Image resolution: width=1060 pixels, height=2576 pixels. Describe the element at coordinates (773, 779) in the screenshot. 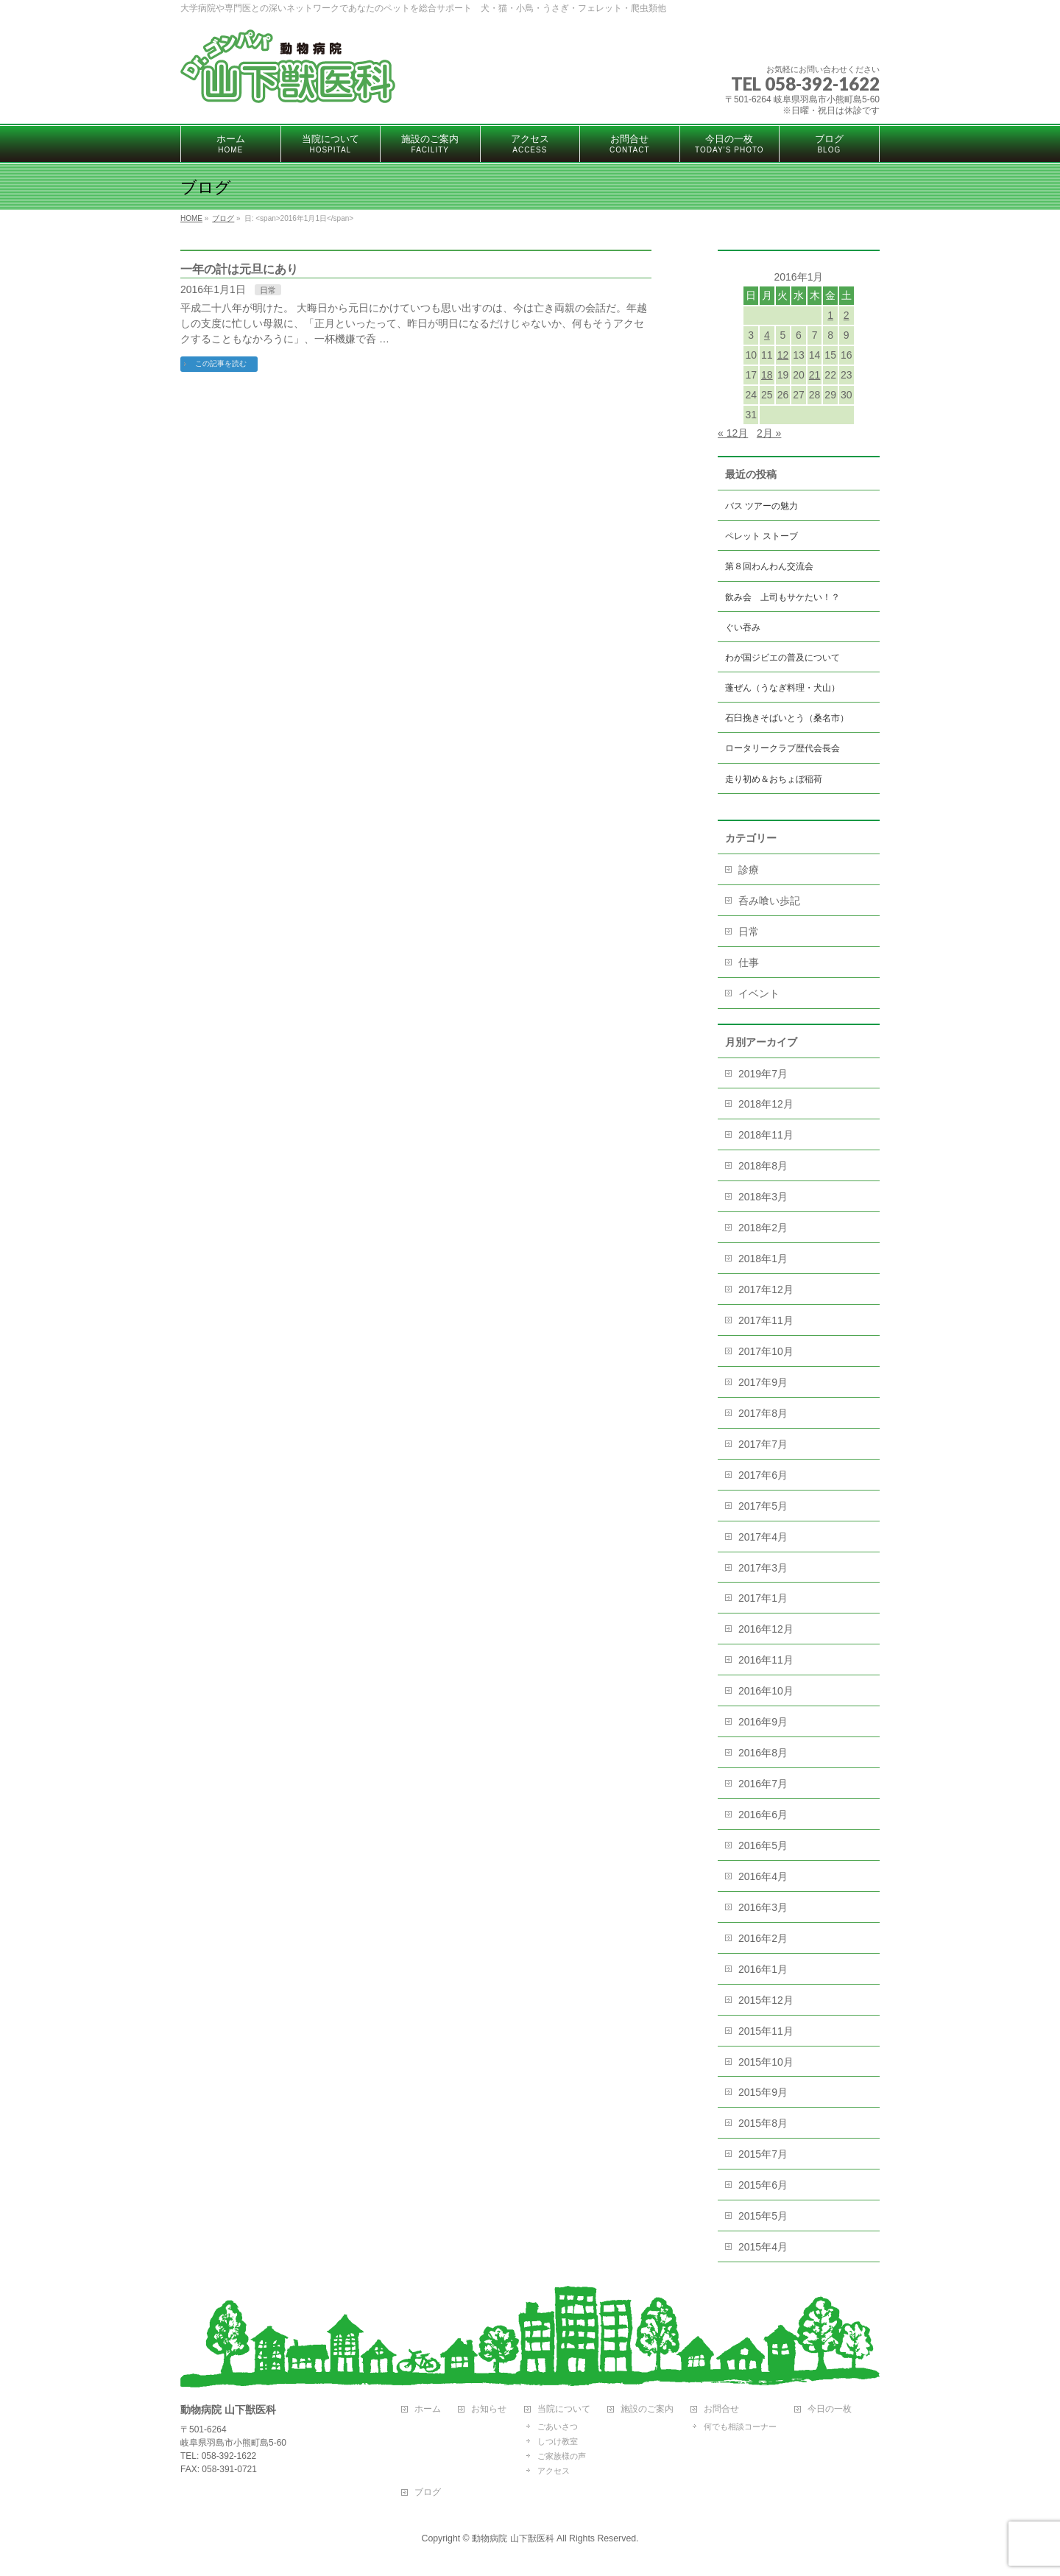

I see `走り初め＆おちょぼ稲荷` at that location.